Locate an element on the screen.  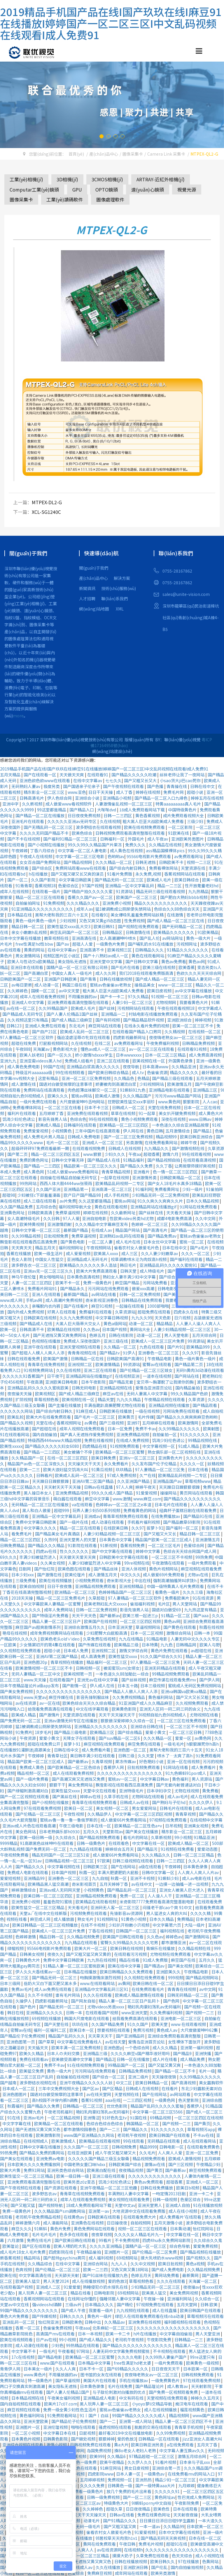
国产肥白大熟妇bbbb视频 is located at coordinates (184, 897).